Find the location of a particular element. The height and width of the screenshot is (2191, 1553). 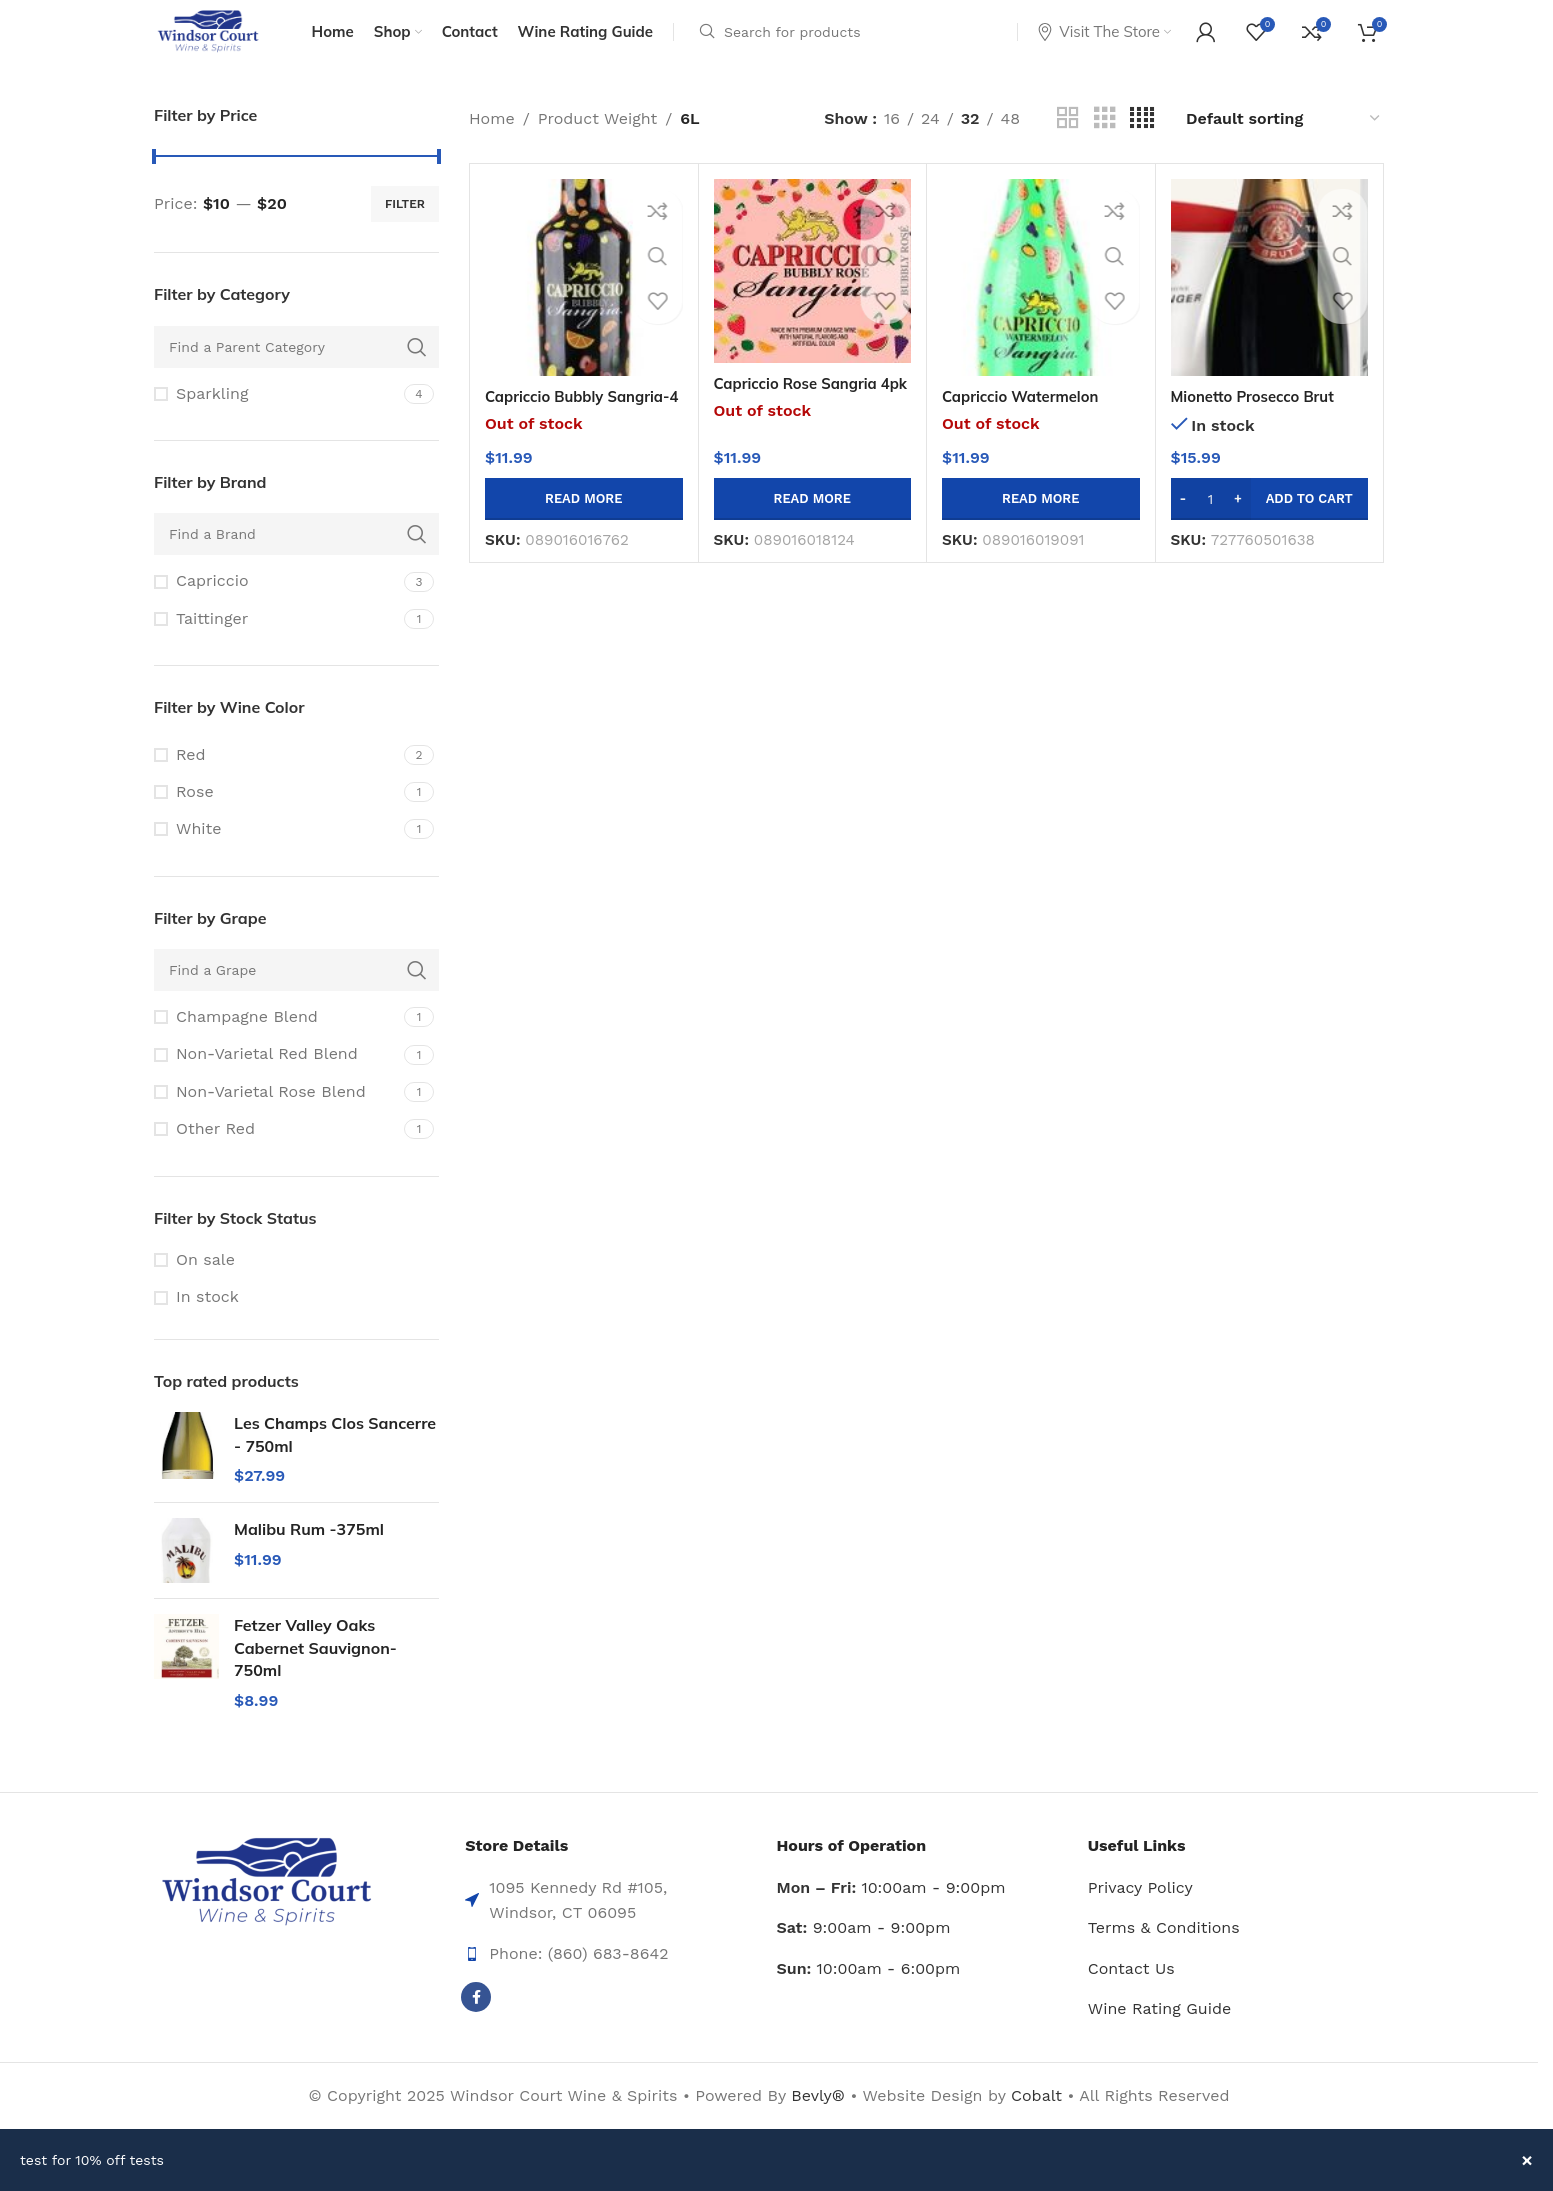

[Filter by Other Red] is located at coordinates (276, 1155).